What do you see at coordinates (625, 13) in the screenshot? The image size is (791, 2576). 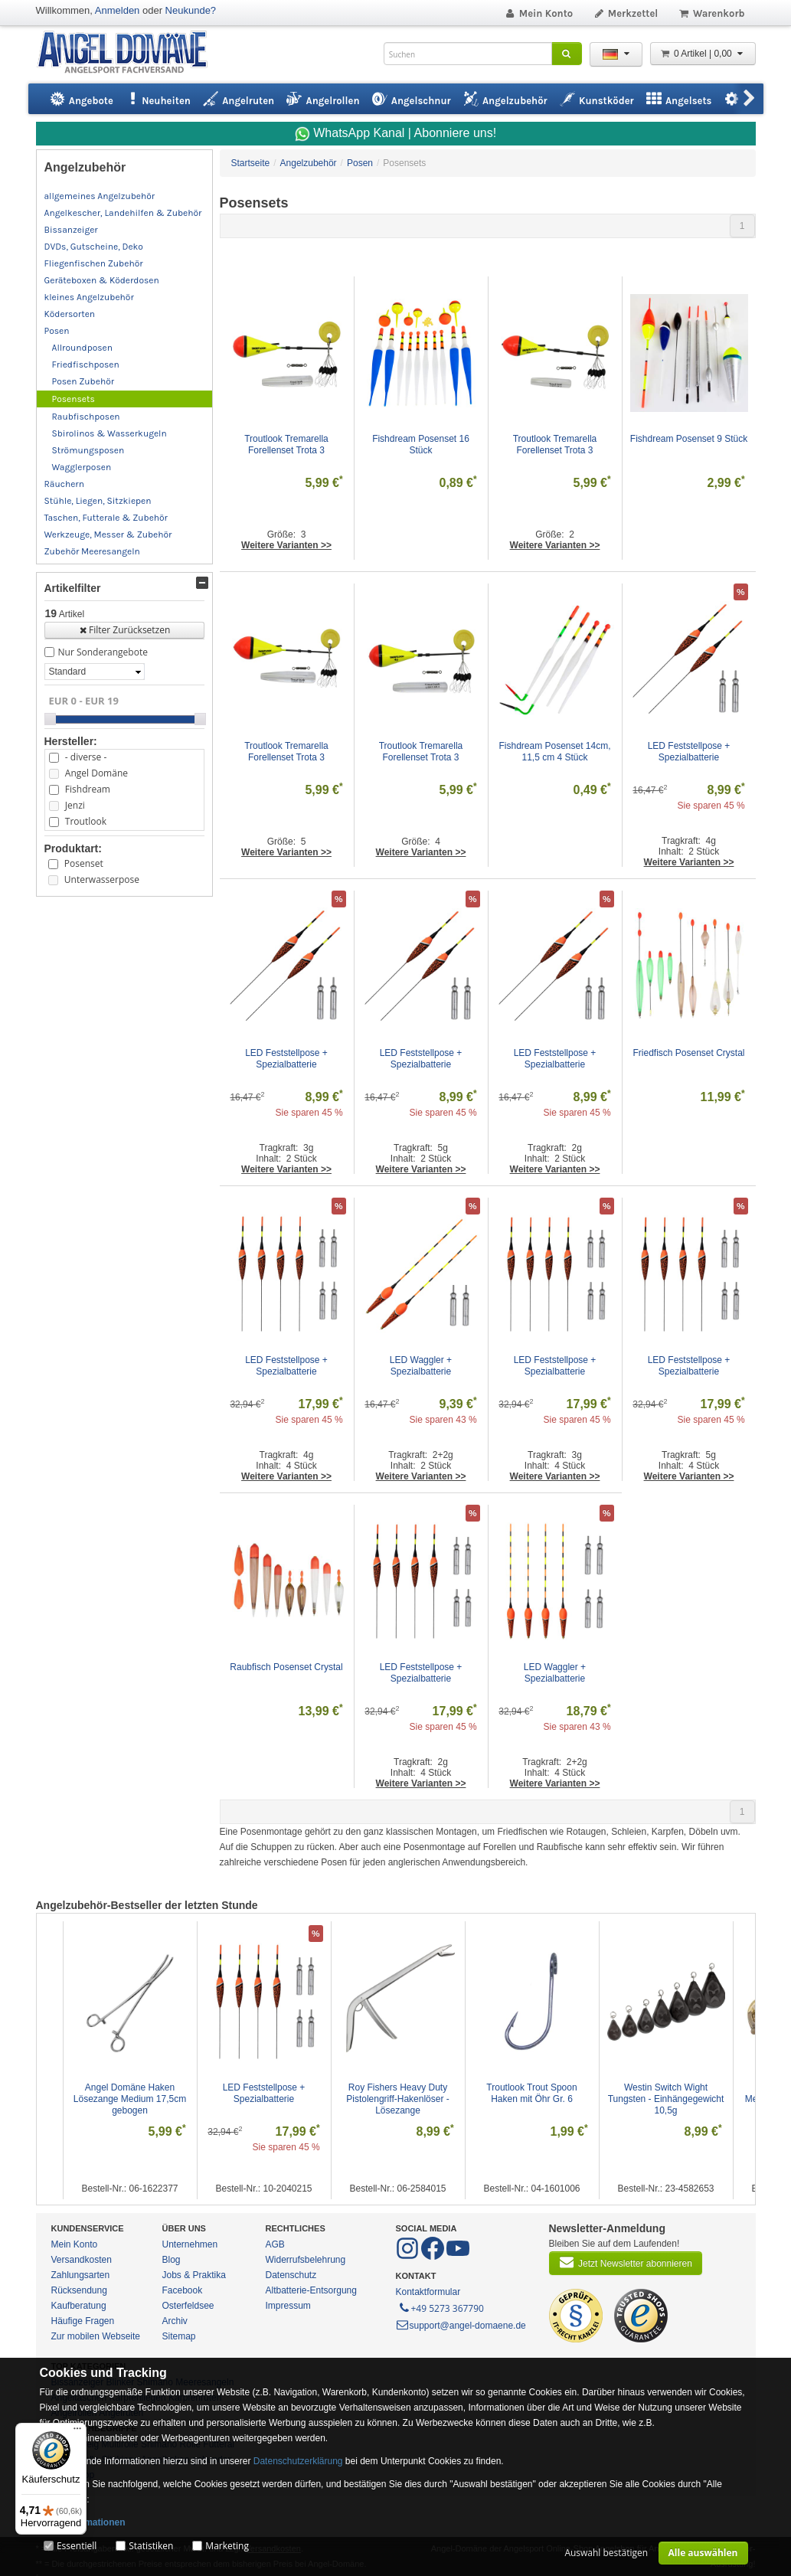 I see `Merkzettel` at bounding box center [625, 13].